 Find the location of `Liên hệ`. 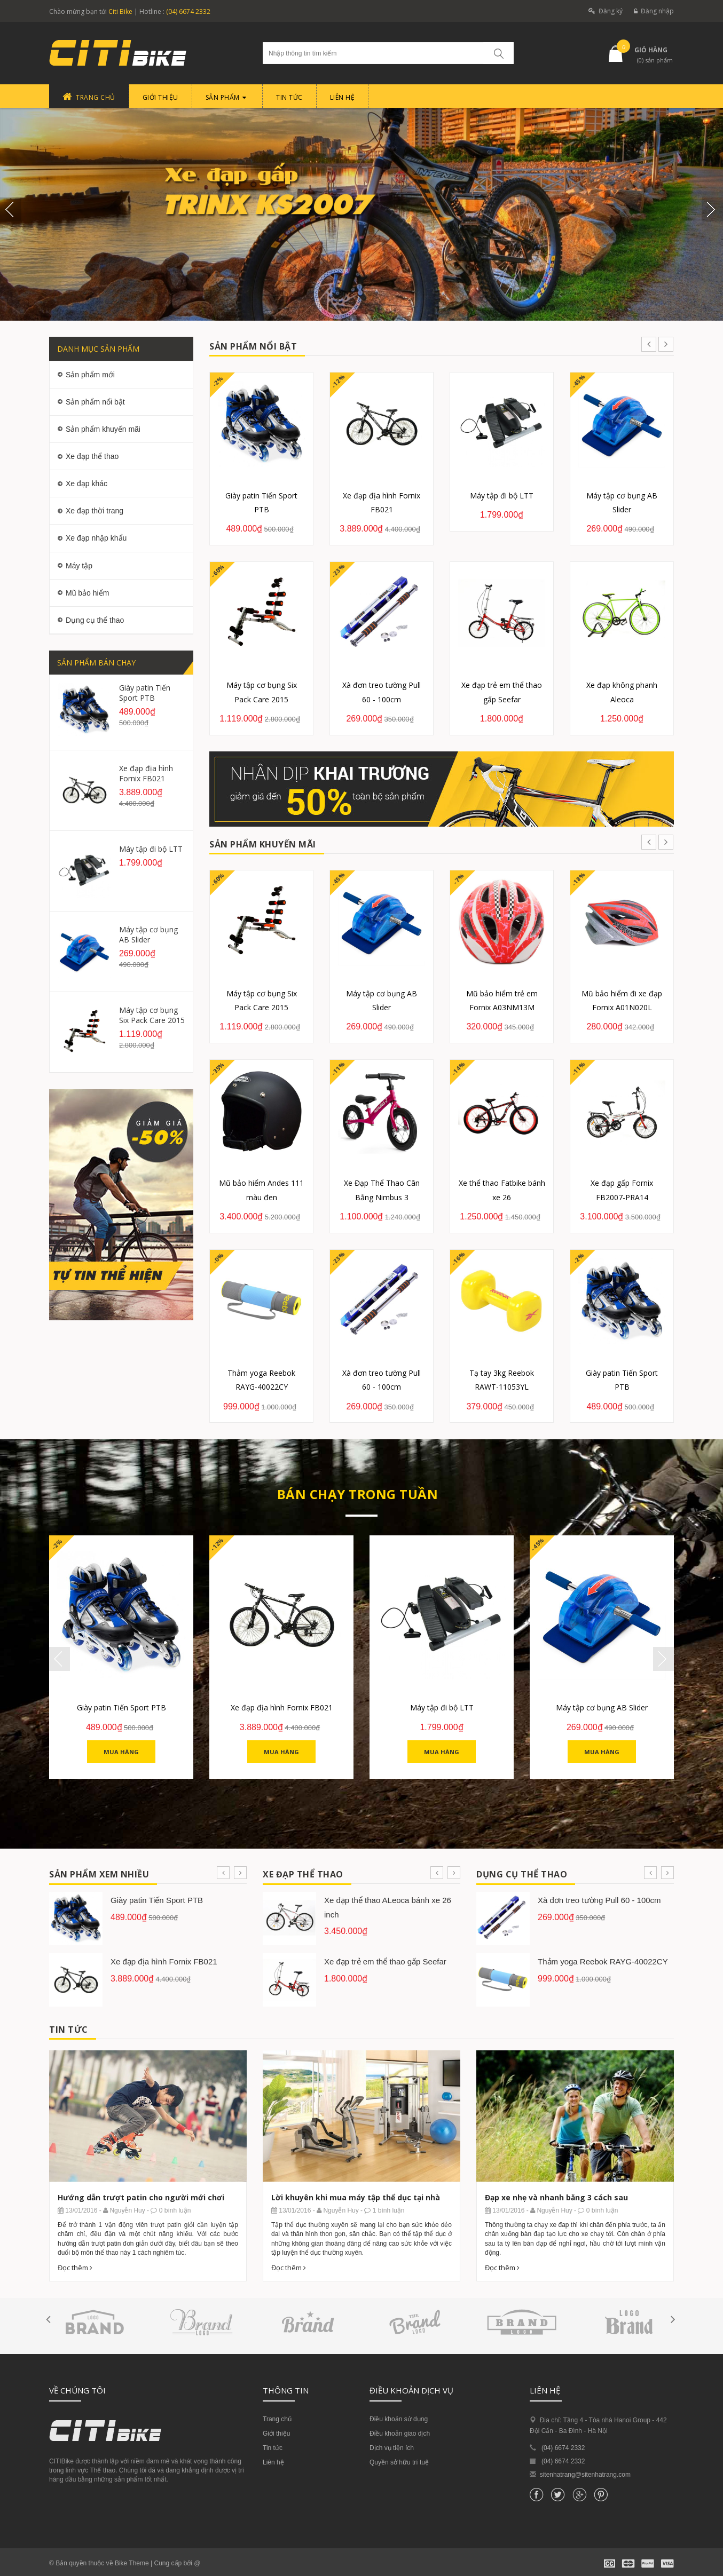

Liên hệ is located at coordinates (273, 2462).